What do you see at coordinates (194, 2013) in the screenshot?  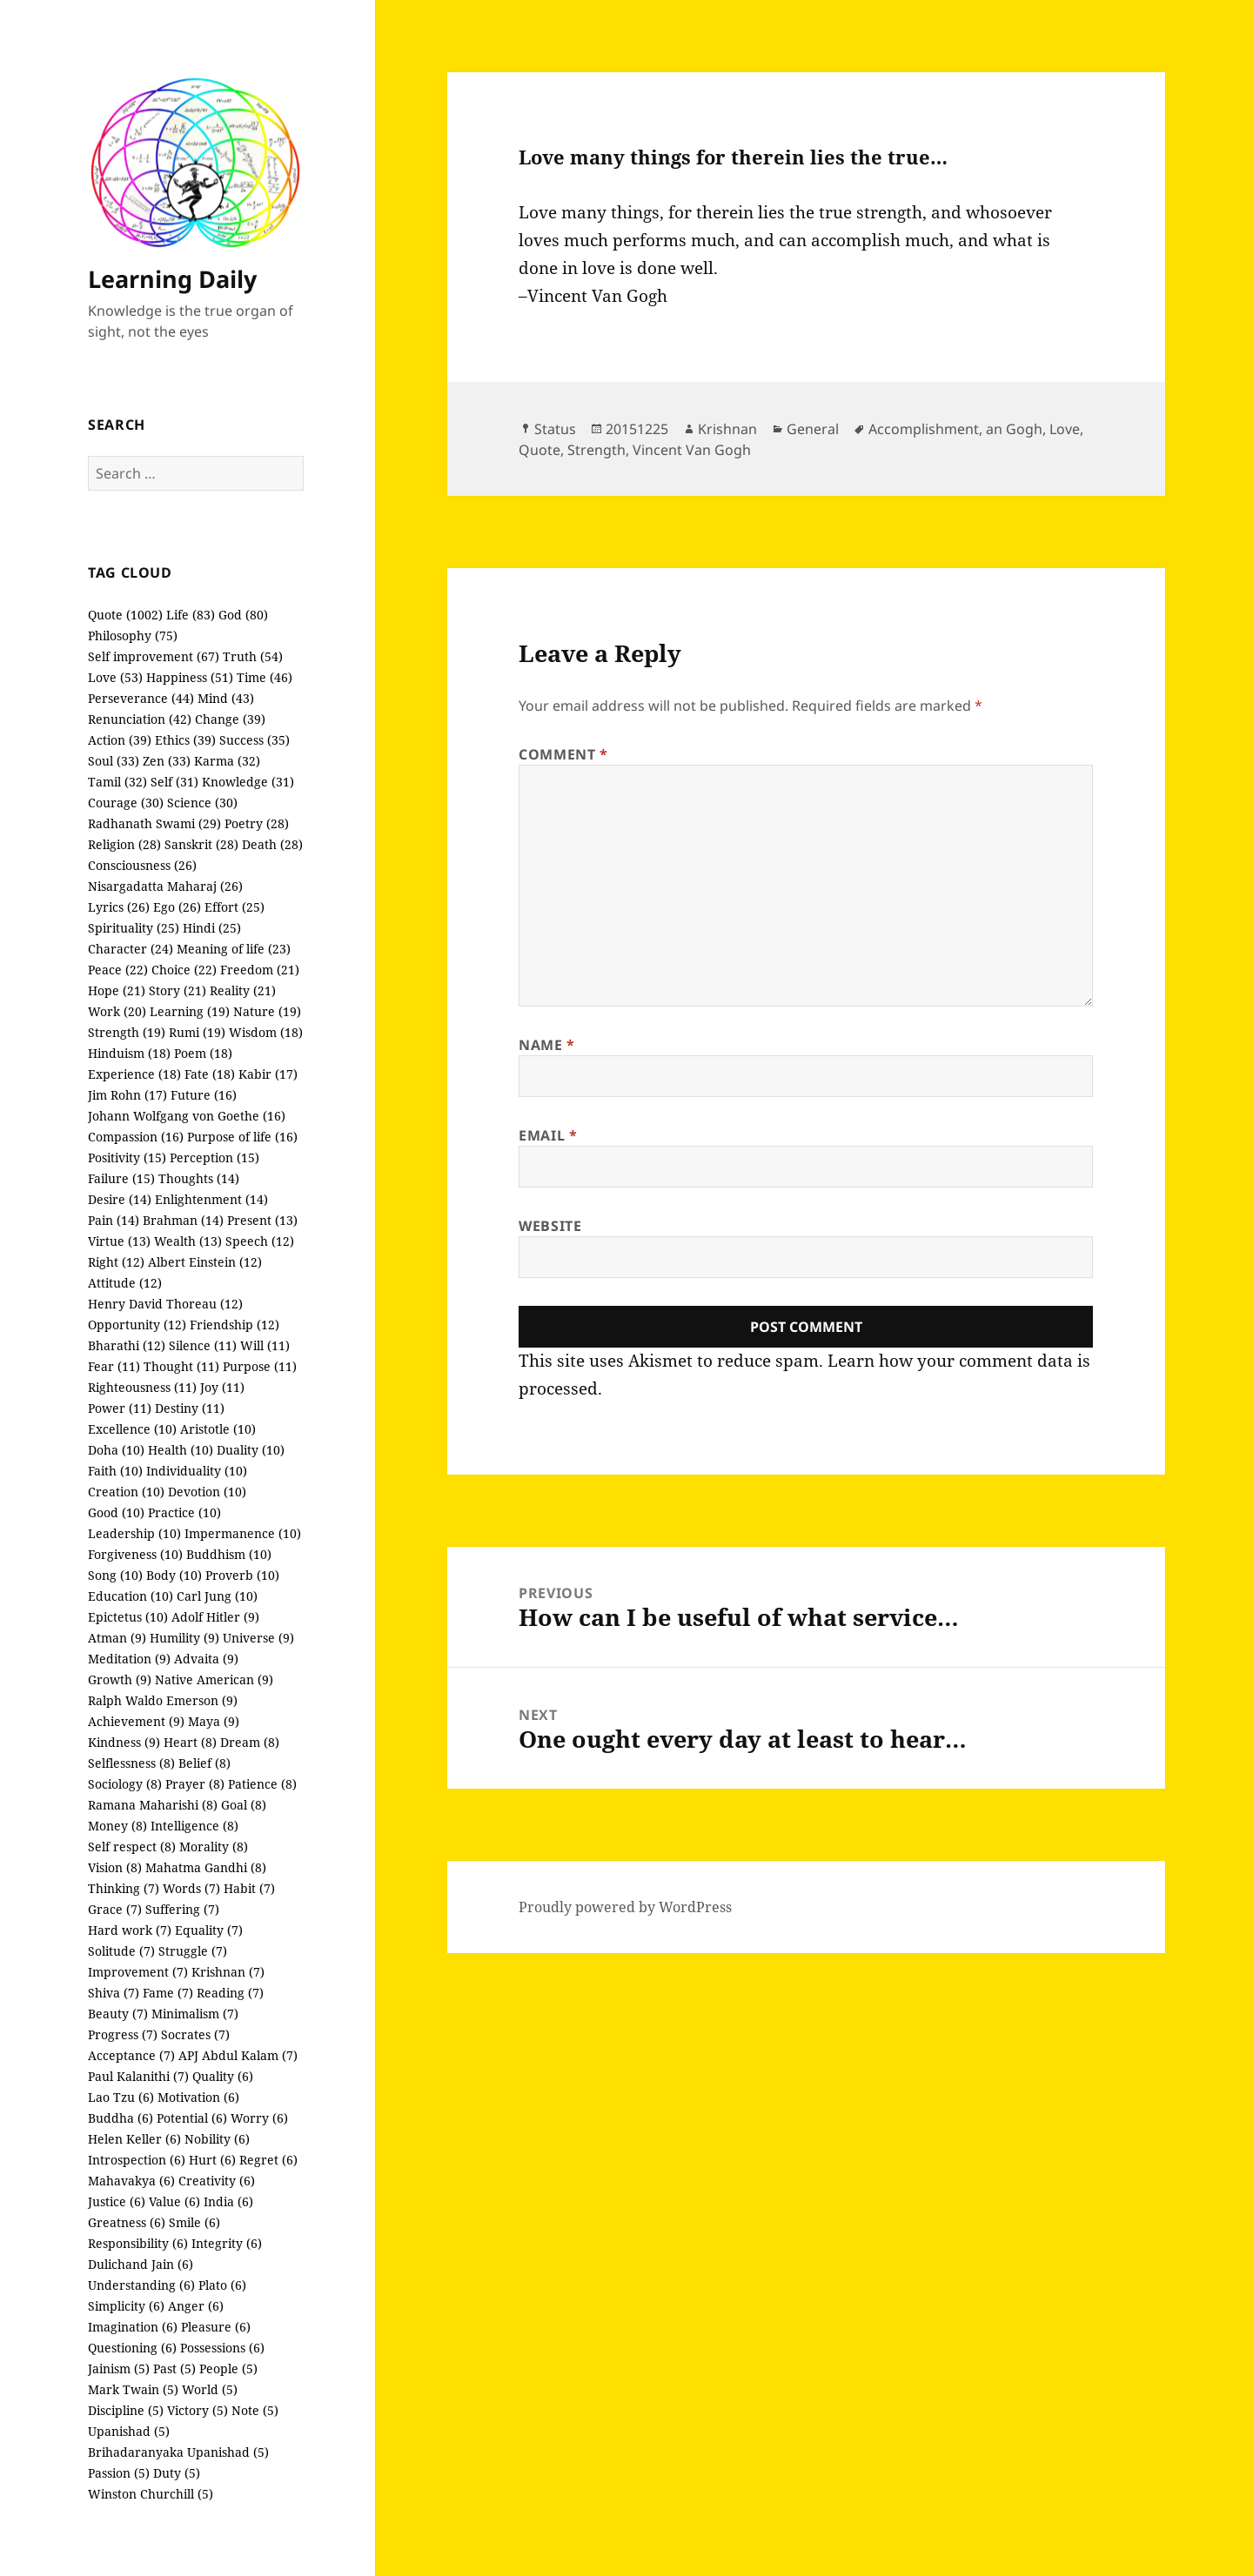 I see `Minimalism (7)` at bounding box center [194, 2013].